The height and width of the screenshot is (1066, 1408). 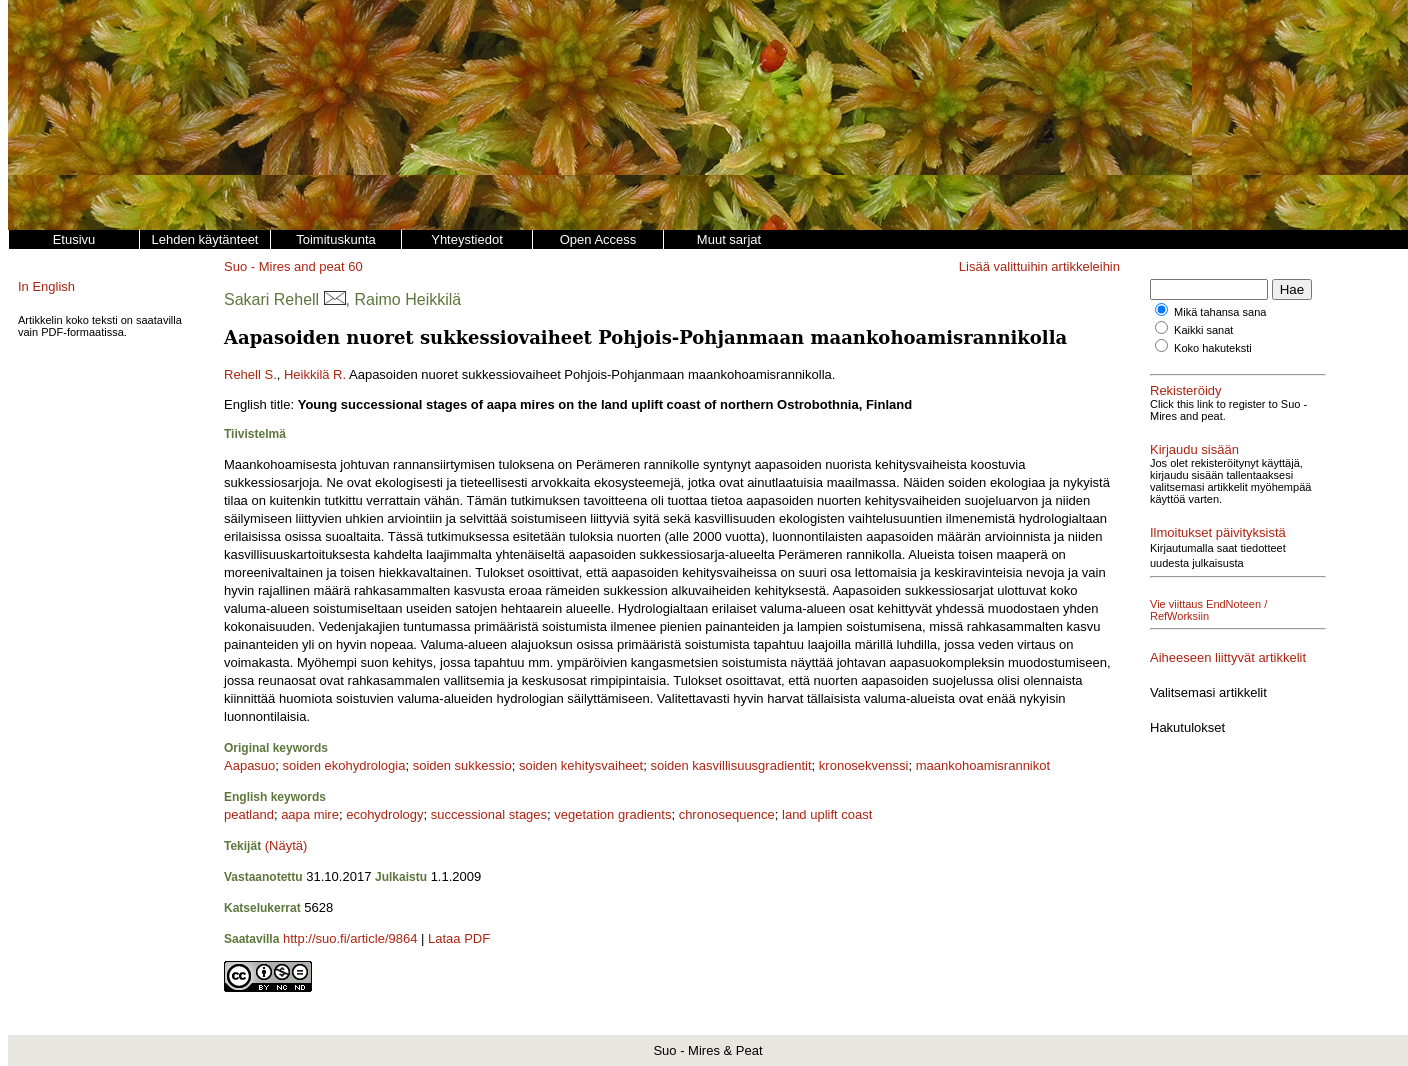 What do you see at coordinates (489, 814) in the screenshot?
I see `successional stages` at bounding box center [489, 814].